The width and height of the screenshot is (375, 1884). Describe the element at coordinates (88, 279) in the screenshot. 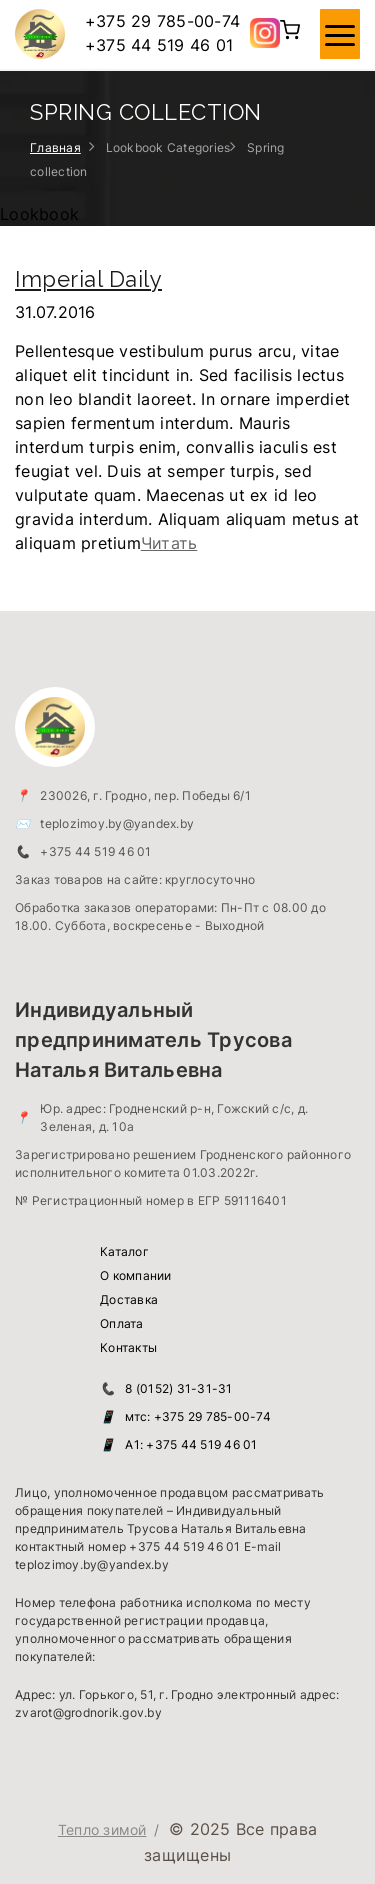

I see `Imperial Daily` at that location.